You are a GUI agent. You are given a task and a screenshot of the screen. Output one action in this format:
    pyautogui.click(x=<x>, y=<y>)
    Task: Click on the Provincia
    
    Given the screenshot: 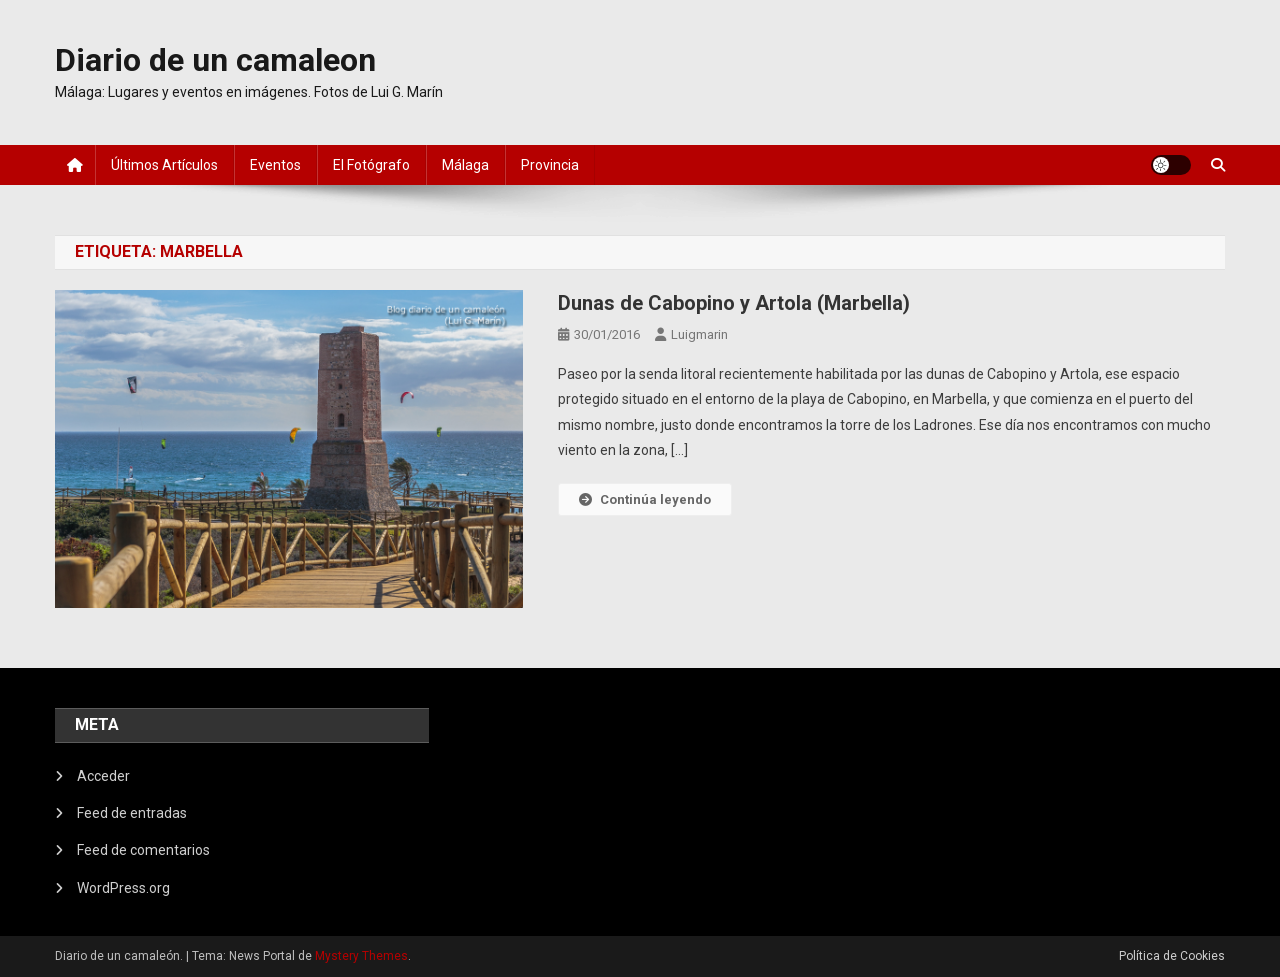 What is the action you would take?
    pyautogui.click(x=550, y=165)
    